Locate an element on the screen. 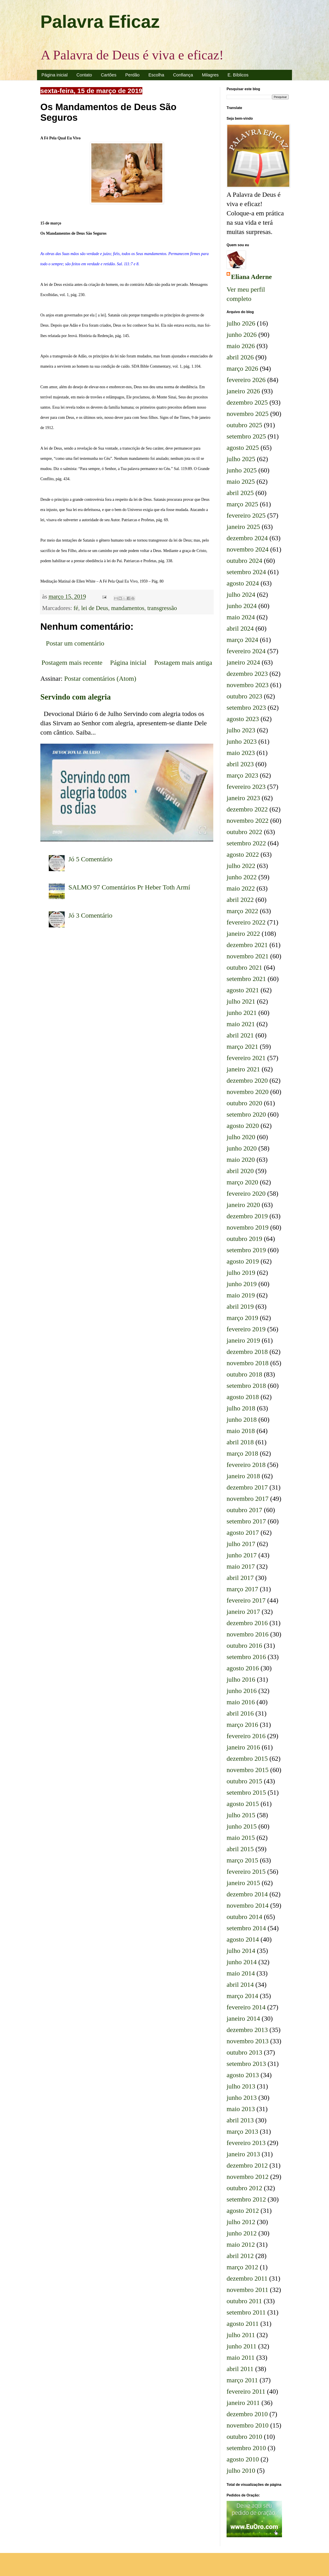 This screenshot has width=329, height=2576. fevereiro 2013 is located at coordinates (246, 2142).